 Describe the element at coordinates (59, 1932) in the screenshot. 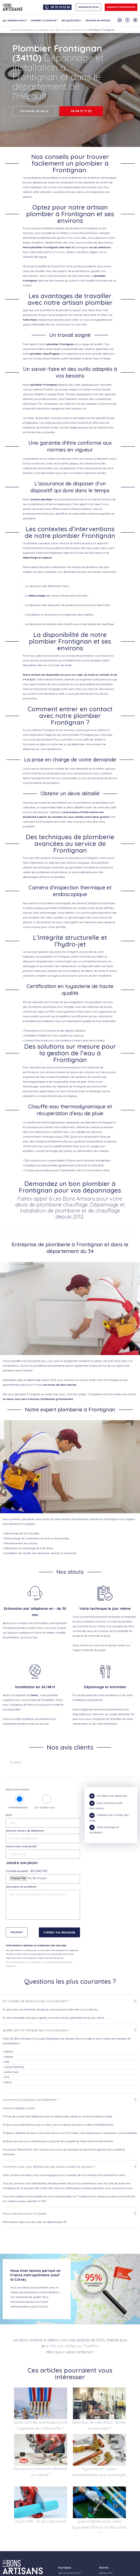

I see `Valider ma demande` at that location.